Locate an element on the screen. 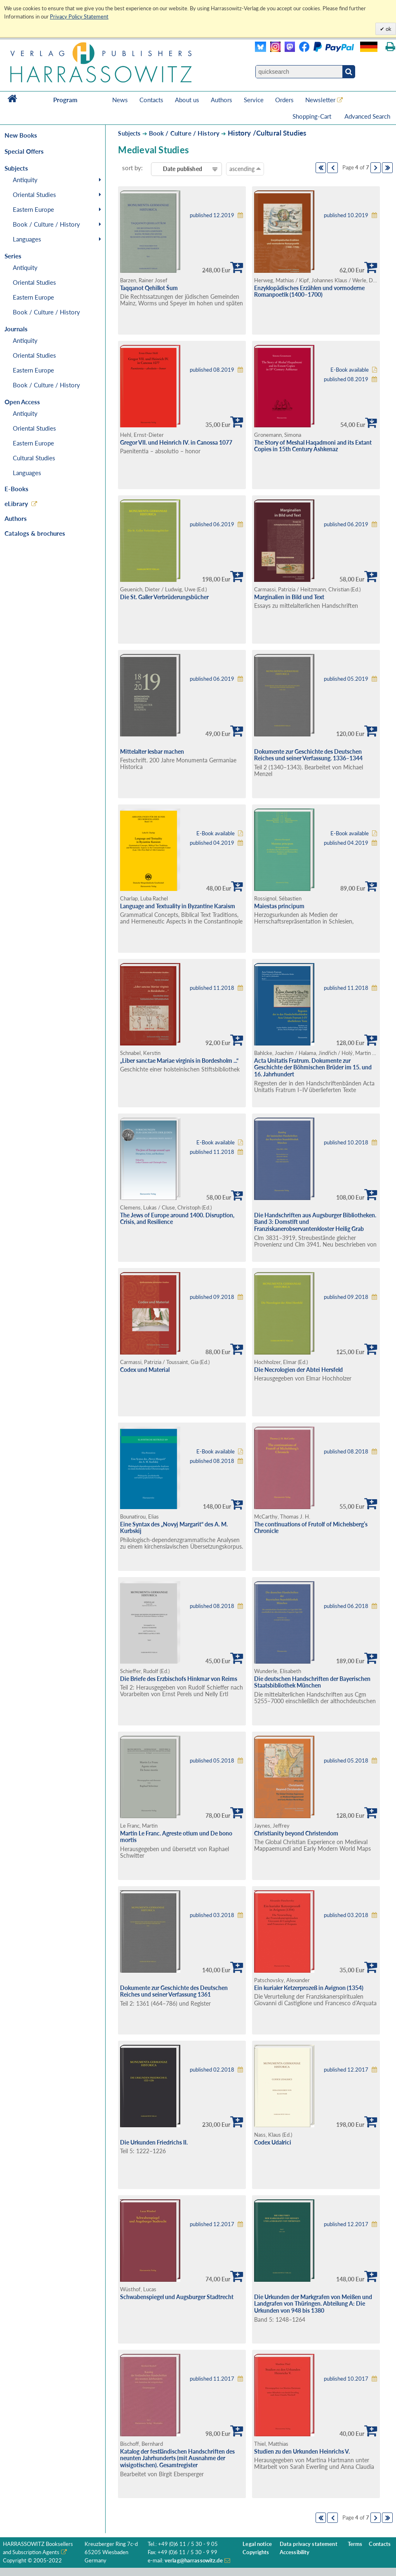 The height and width of the screenshot is (2576, 396). Acta Unitatis Fratrum. Dokumente zur Geschichte der Böhmischen Brüder im 15. und 16. Jahrhundert is located at coordinates (313, 1067).